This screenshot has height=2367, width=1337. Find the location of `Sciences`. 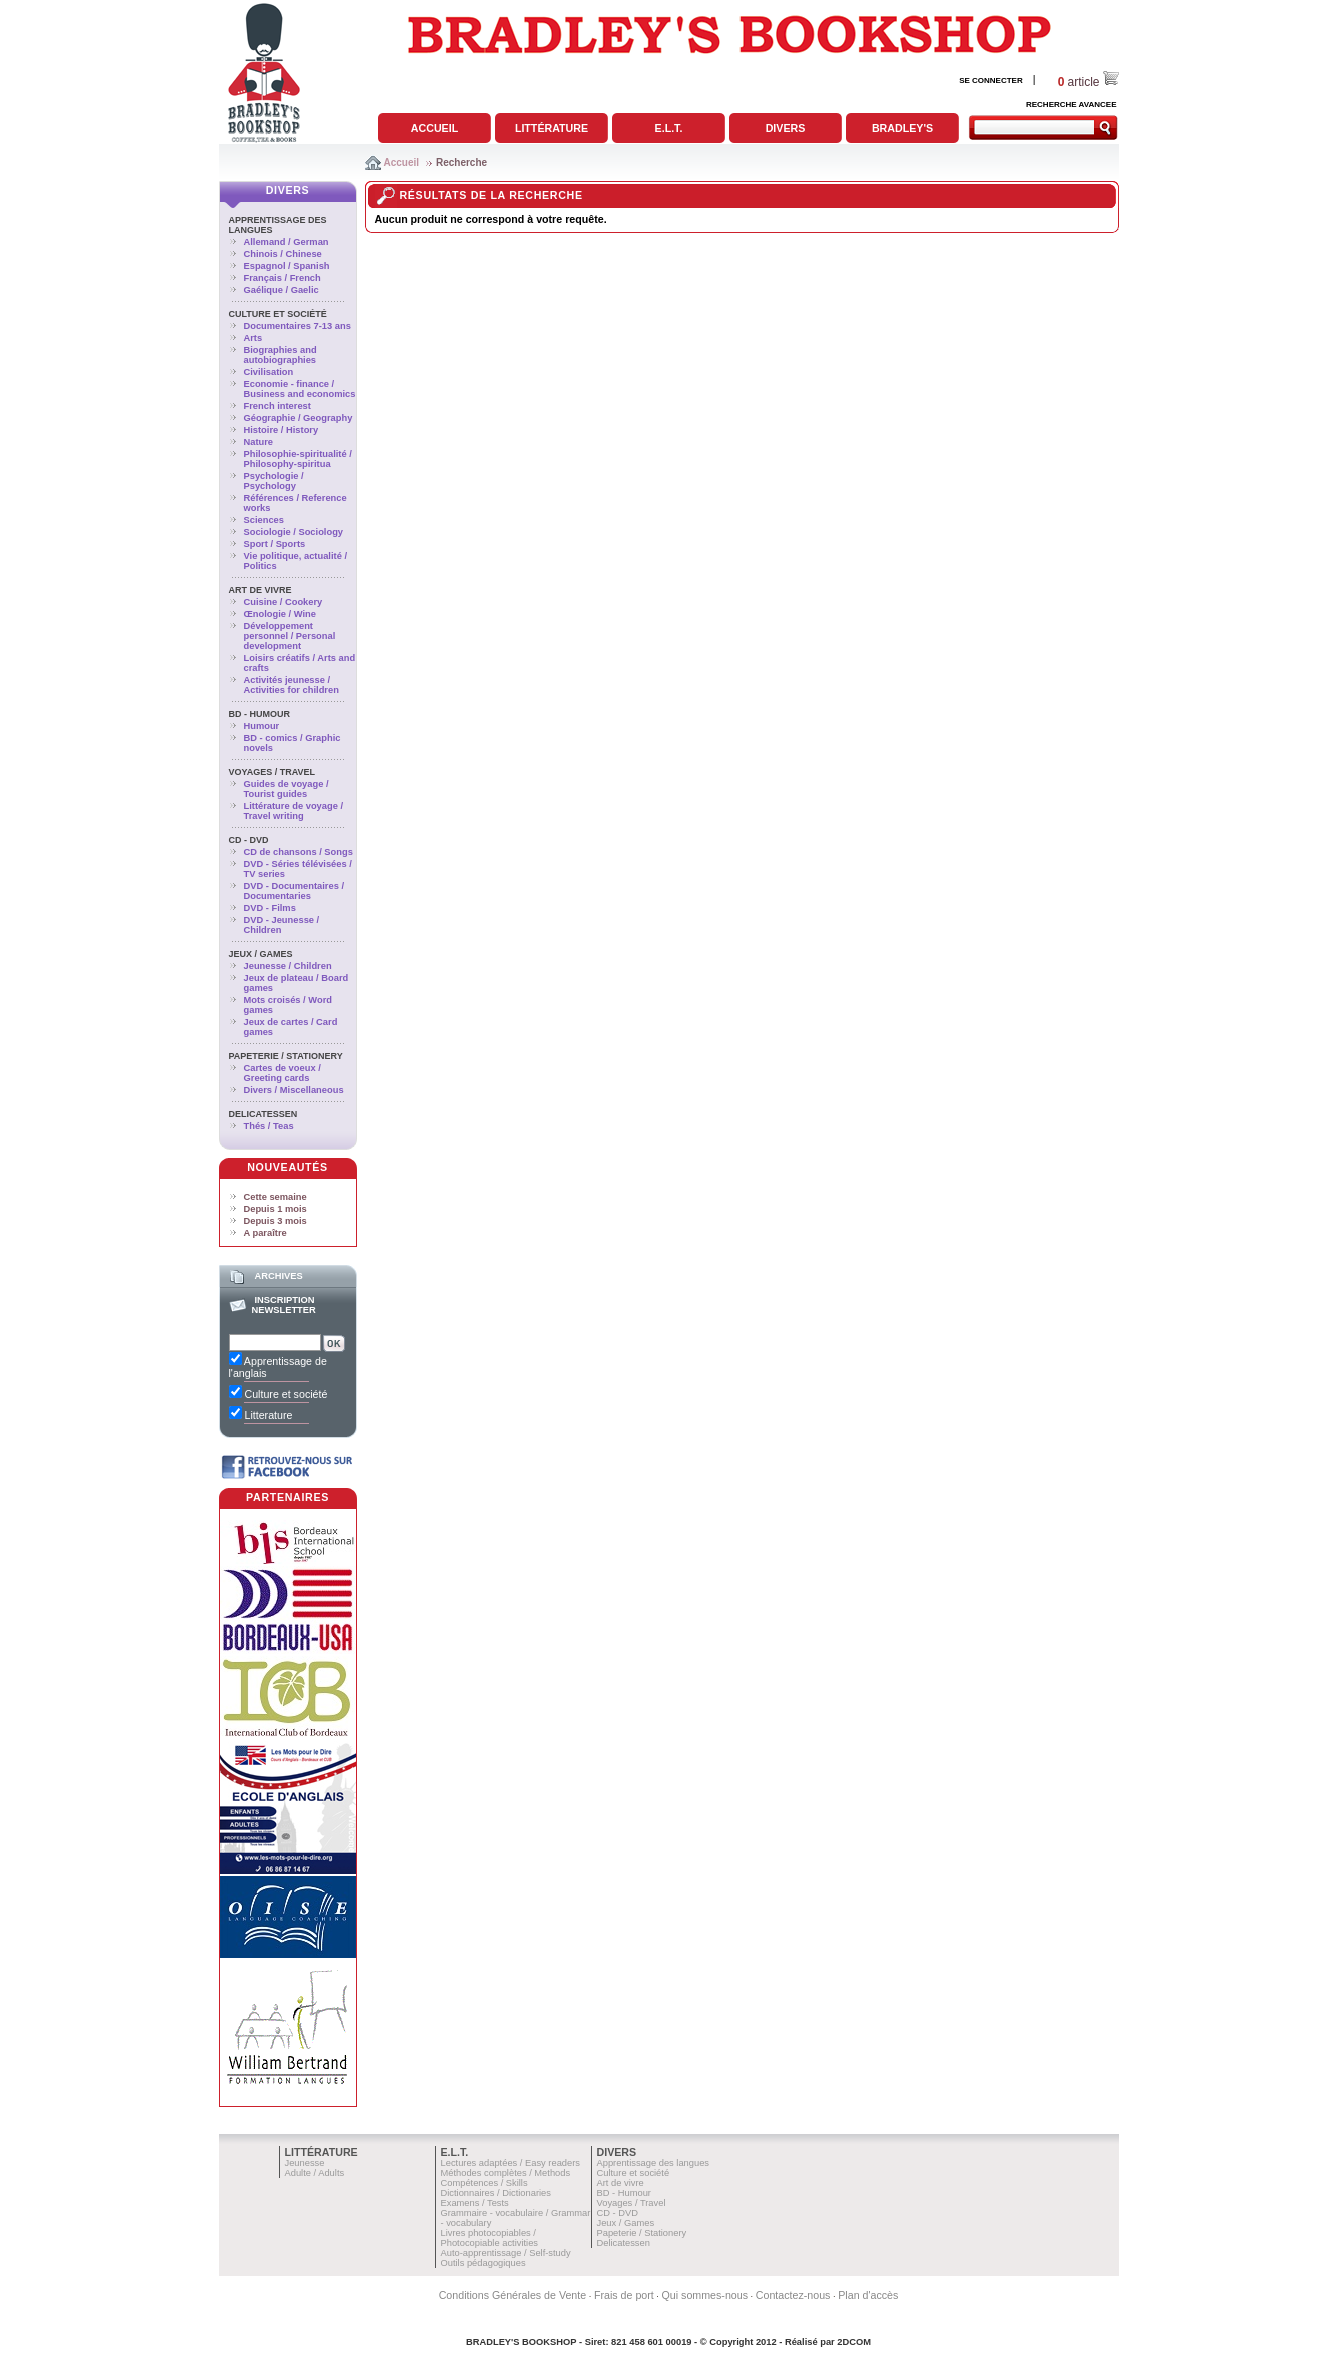

Sciences is located at coordinates (264, 520).